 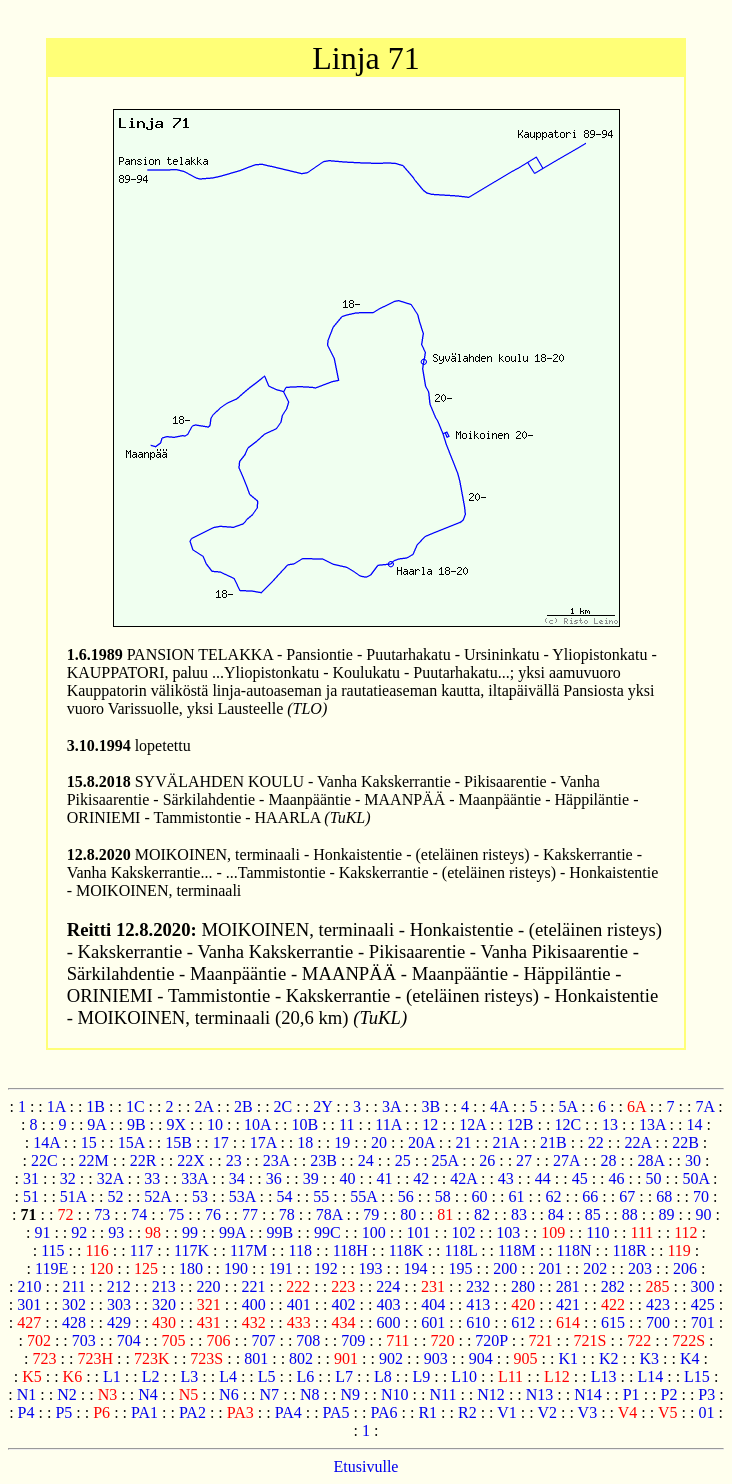 What do you see at coordinates (254, 1304) in the screenshot?
I see `400` at bounding box center [254, 1304].